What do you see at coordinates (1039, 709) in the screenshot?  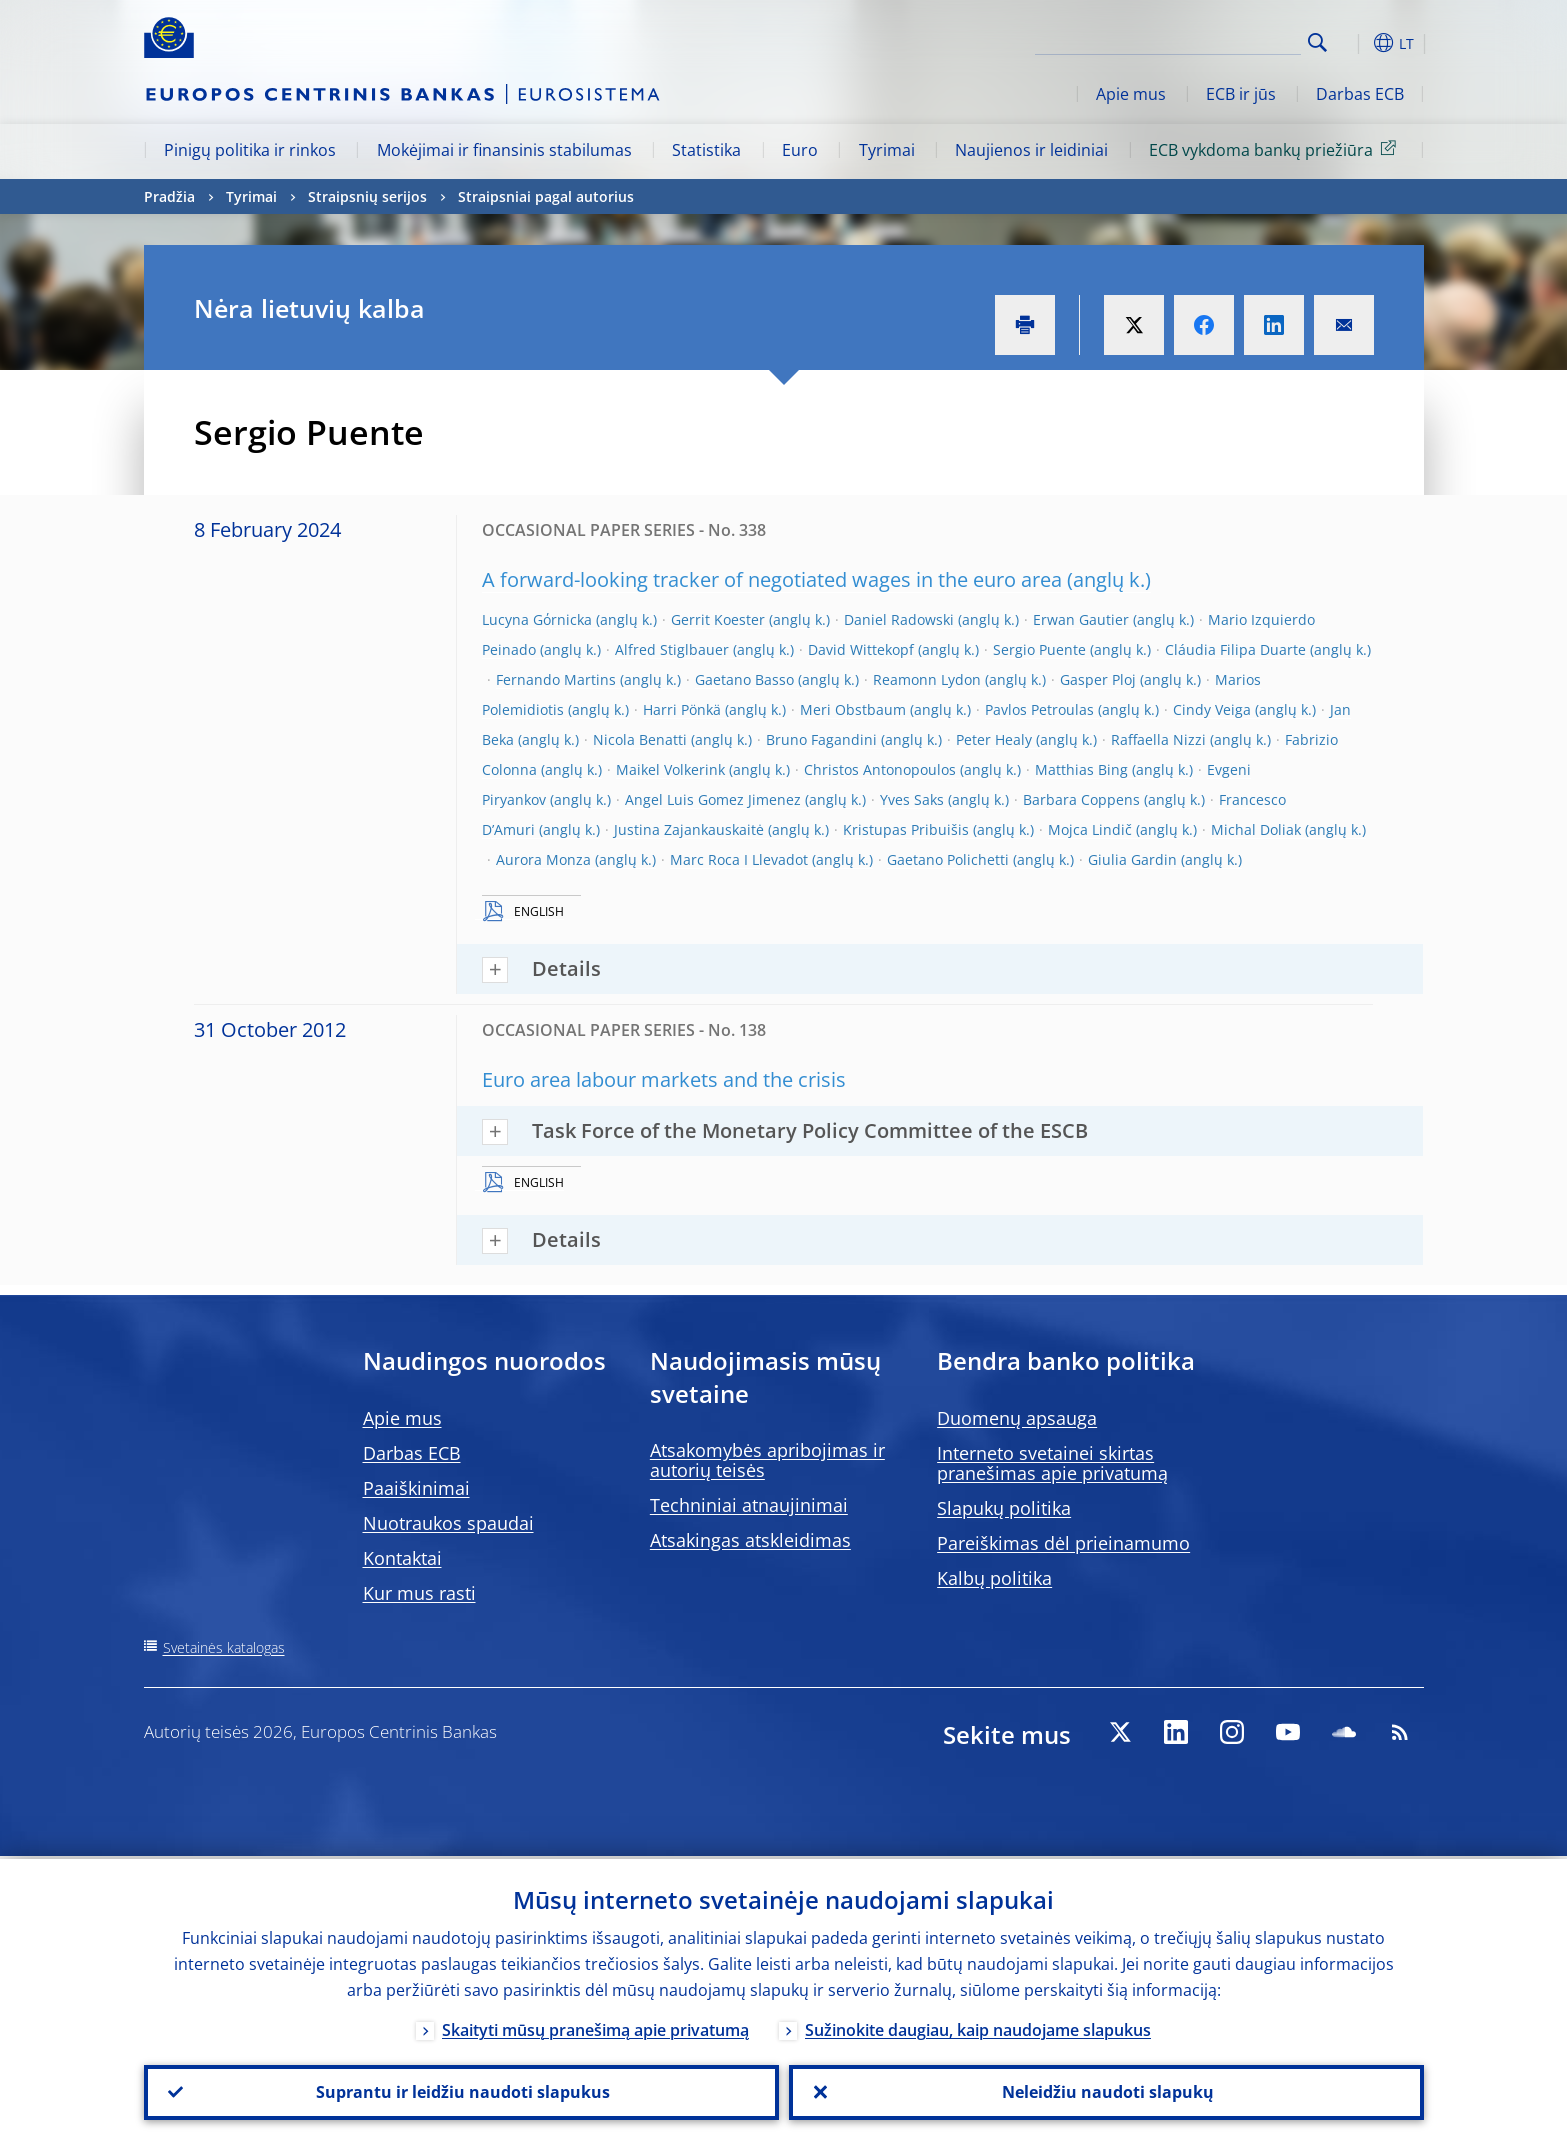 I see `Pavlos Petroulas` at bounding box center [1039, 709].